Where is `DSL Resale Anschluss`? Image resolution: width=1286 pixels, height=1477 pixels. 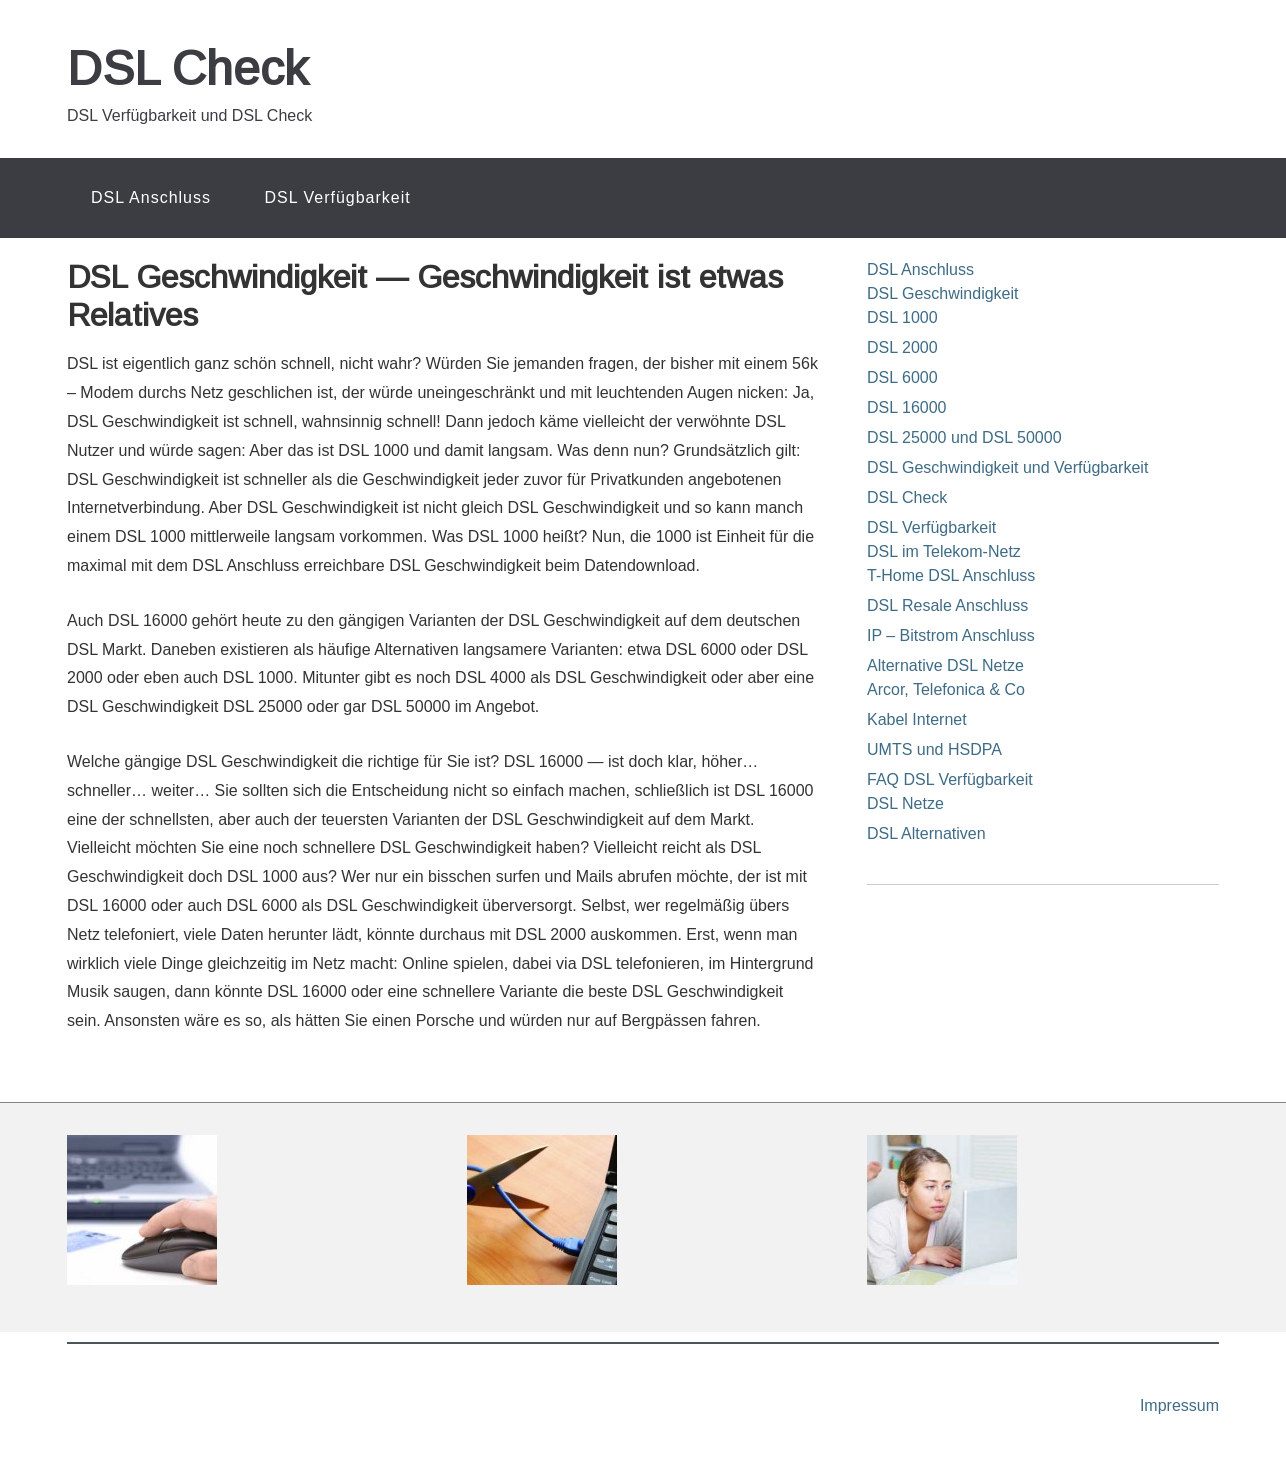
DSL Resale Anschluss is located at coordinates (947, 605).